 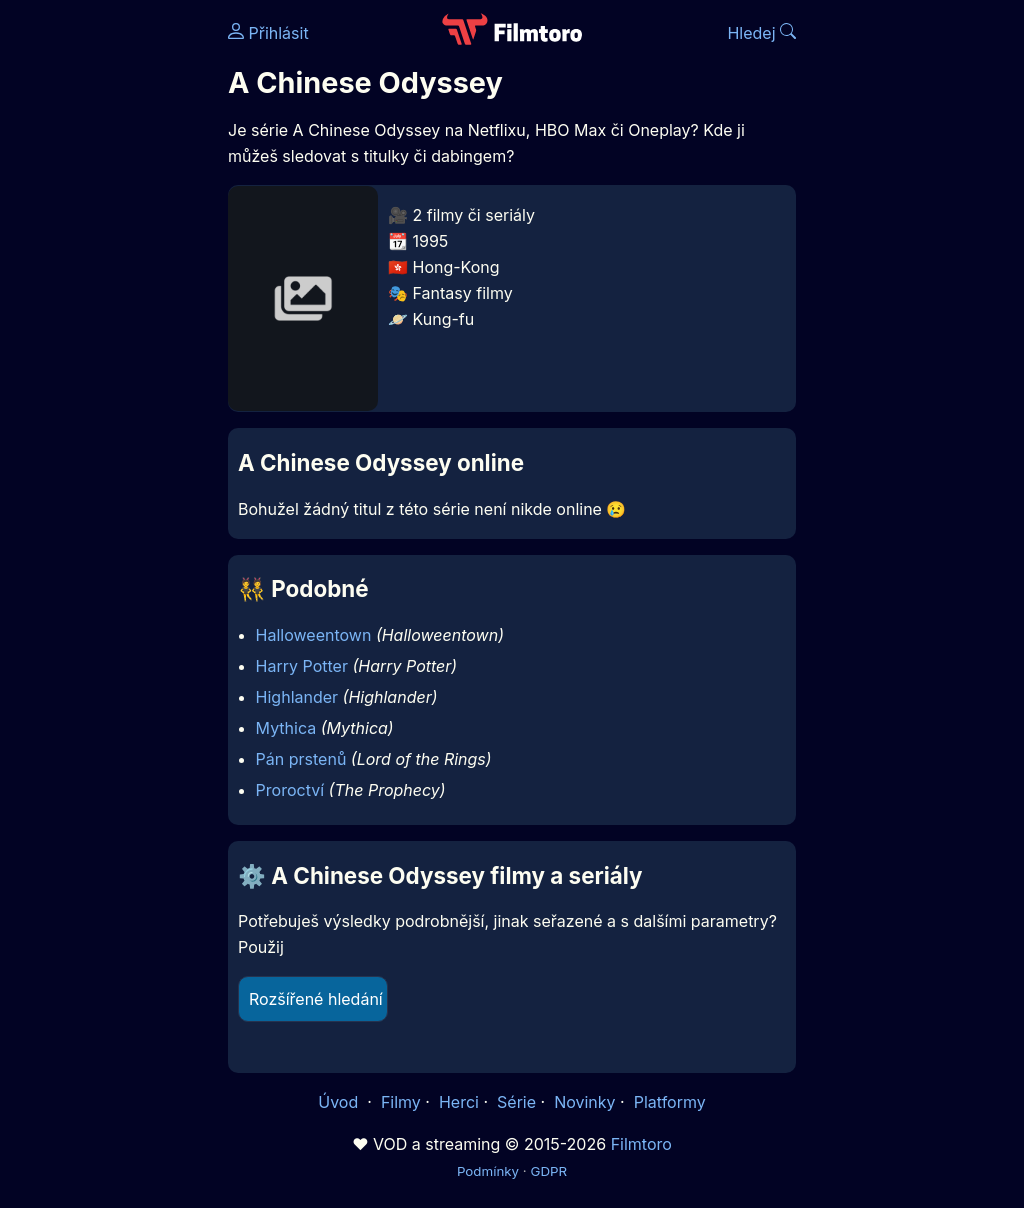 I want to click on Podmínky, so click(x=488, y=1171).